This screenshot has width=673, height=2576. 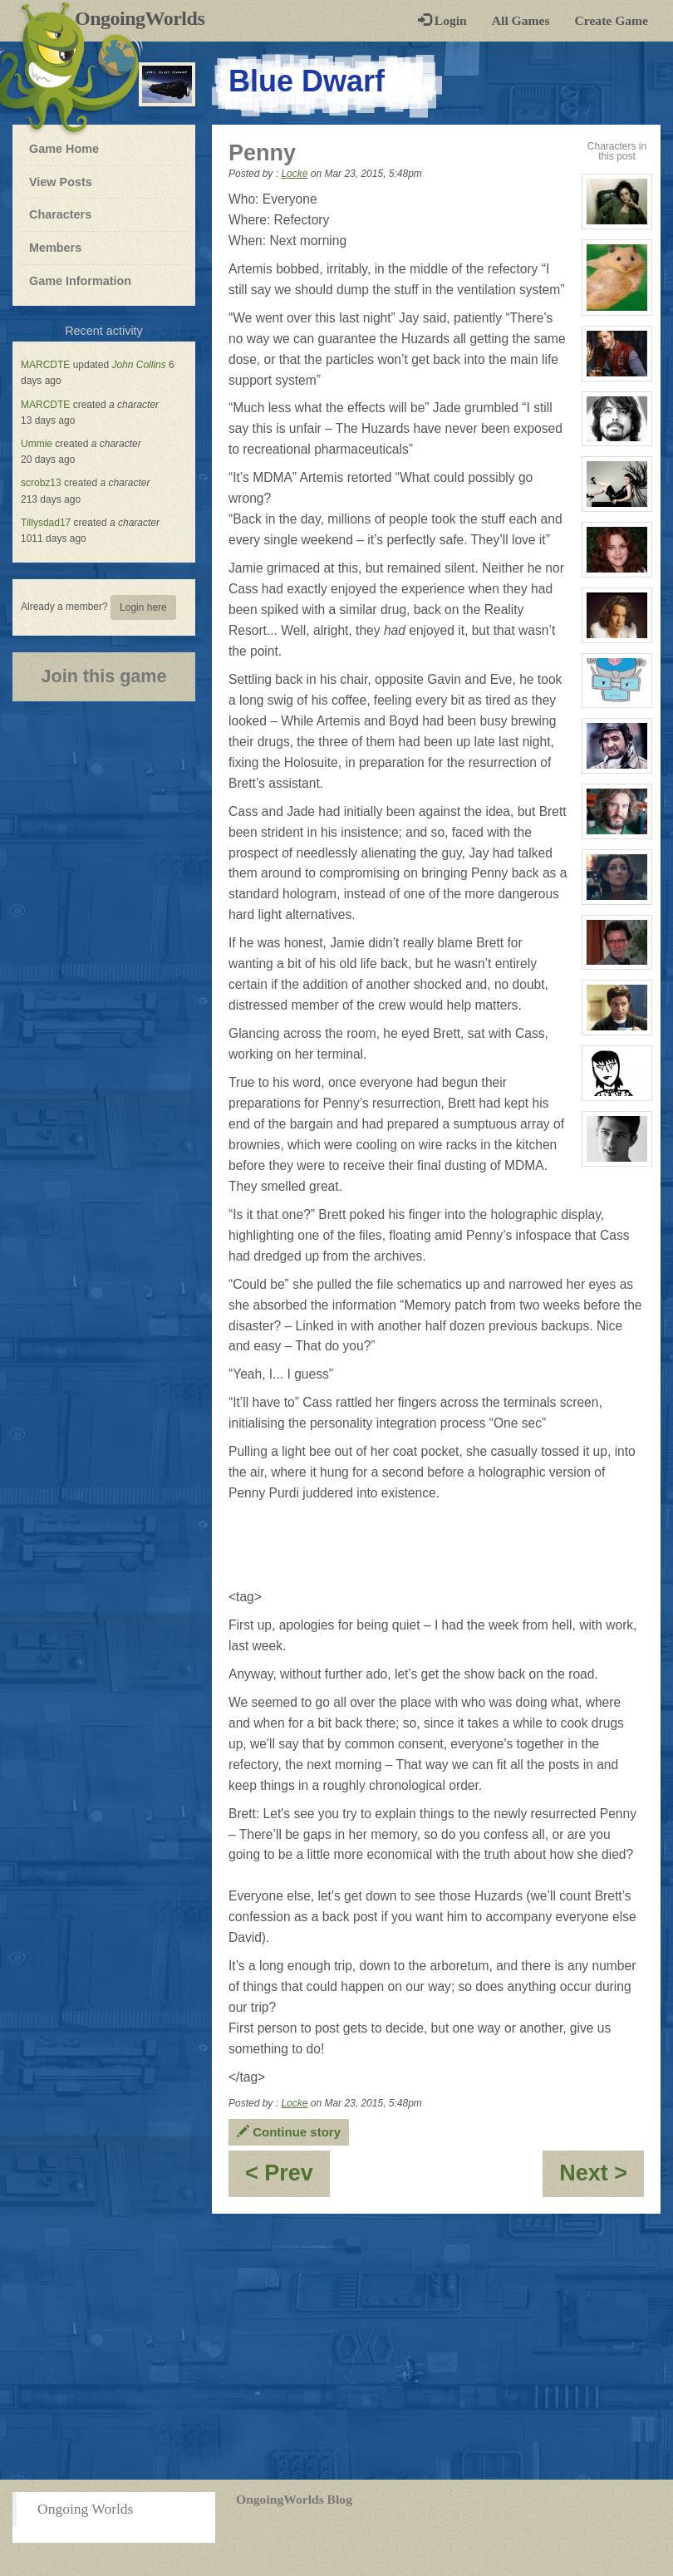 What do you see at coordinates (611, 20) in the screenshot?
I see `Create Game` at bounding box center [611, 20].